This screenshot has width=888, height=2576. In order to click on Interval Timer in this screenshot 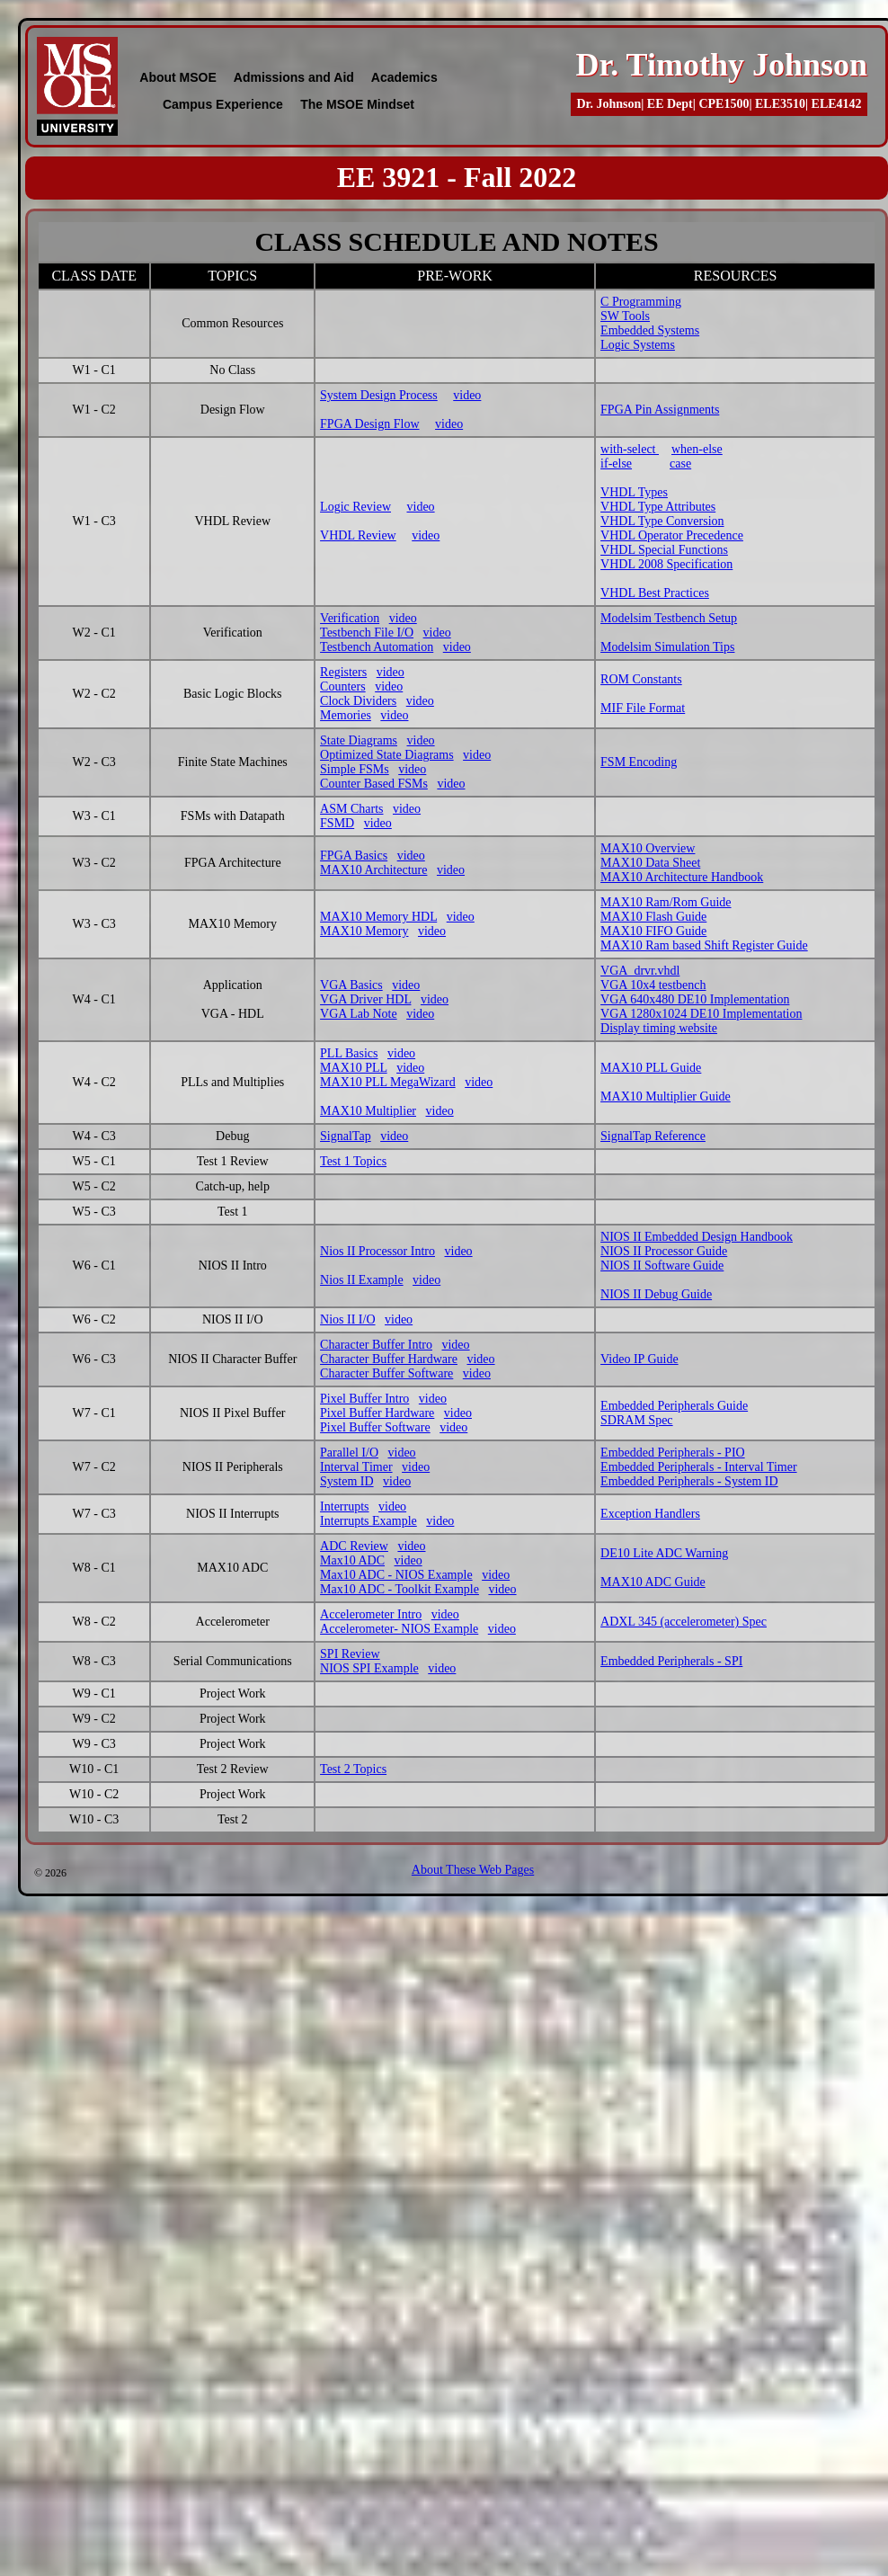, I will do `click(356, 1467)`.